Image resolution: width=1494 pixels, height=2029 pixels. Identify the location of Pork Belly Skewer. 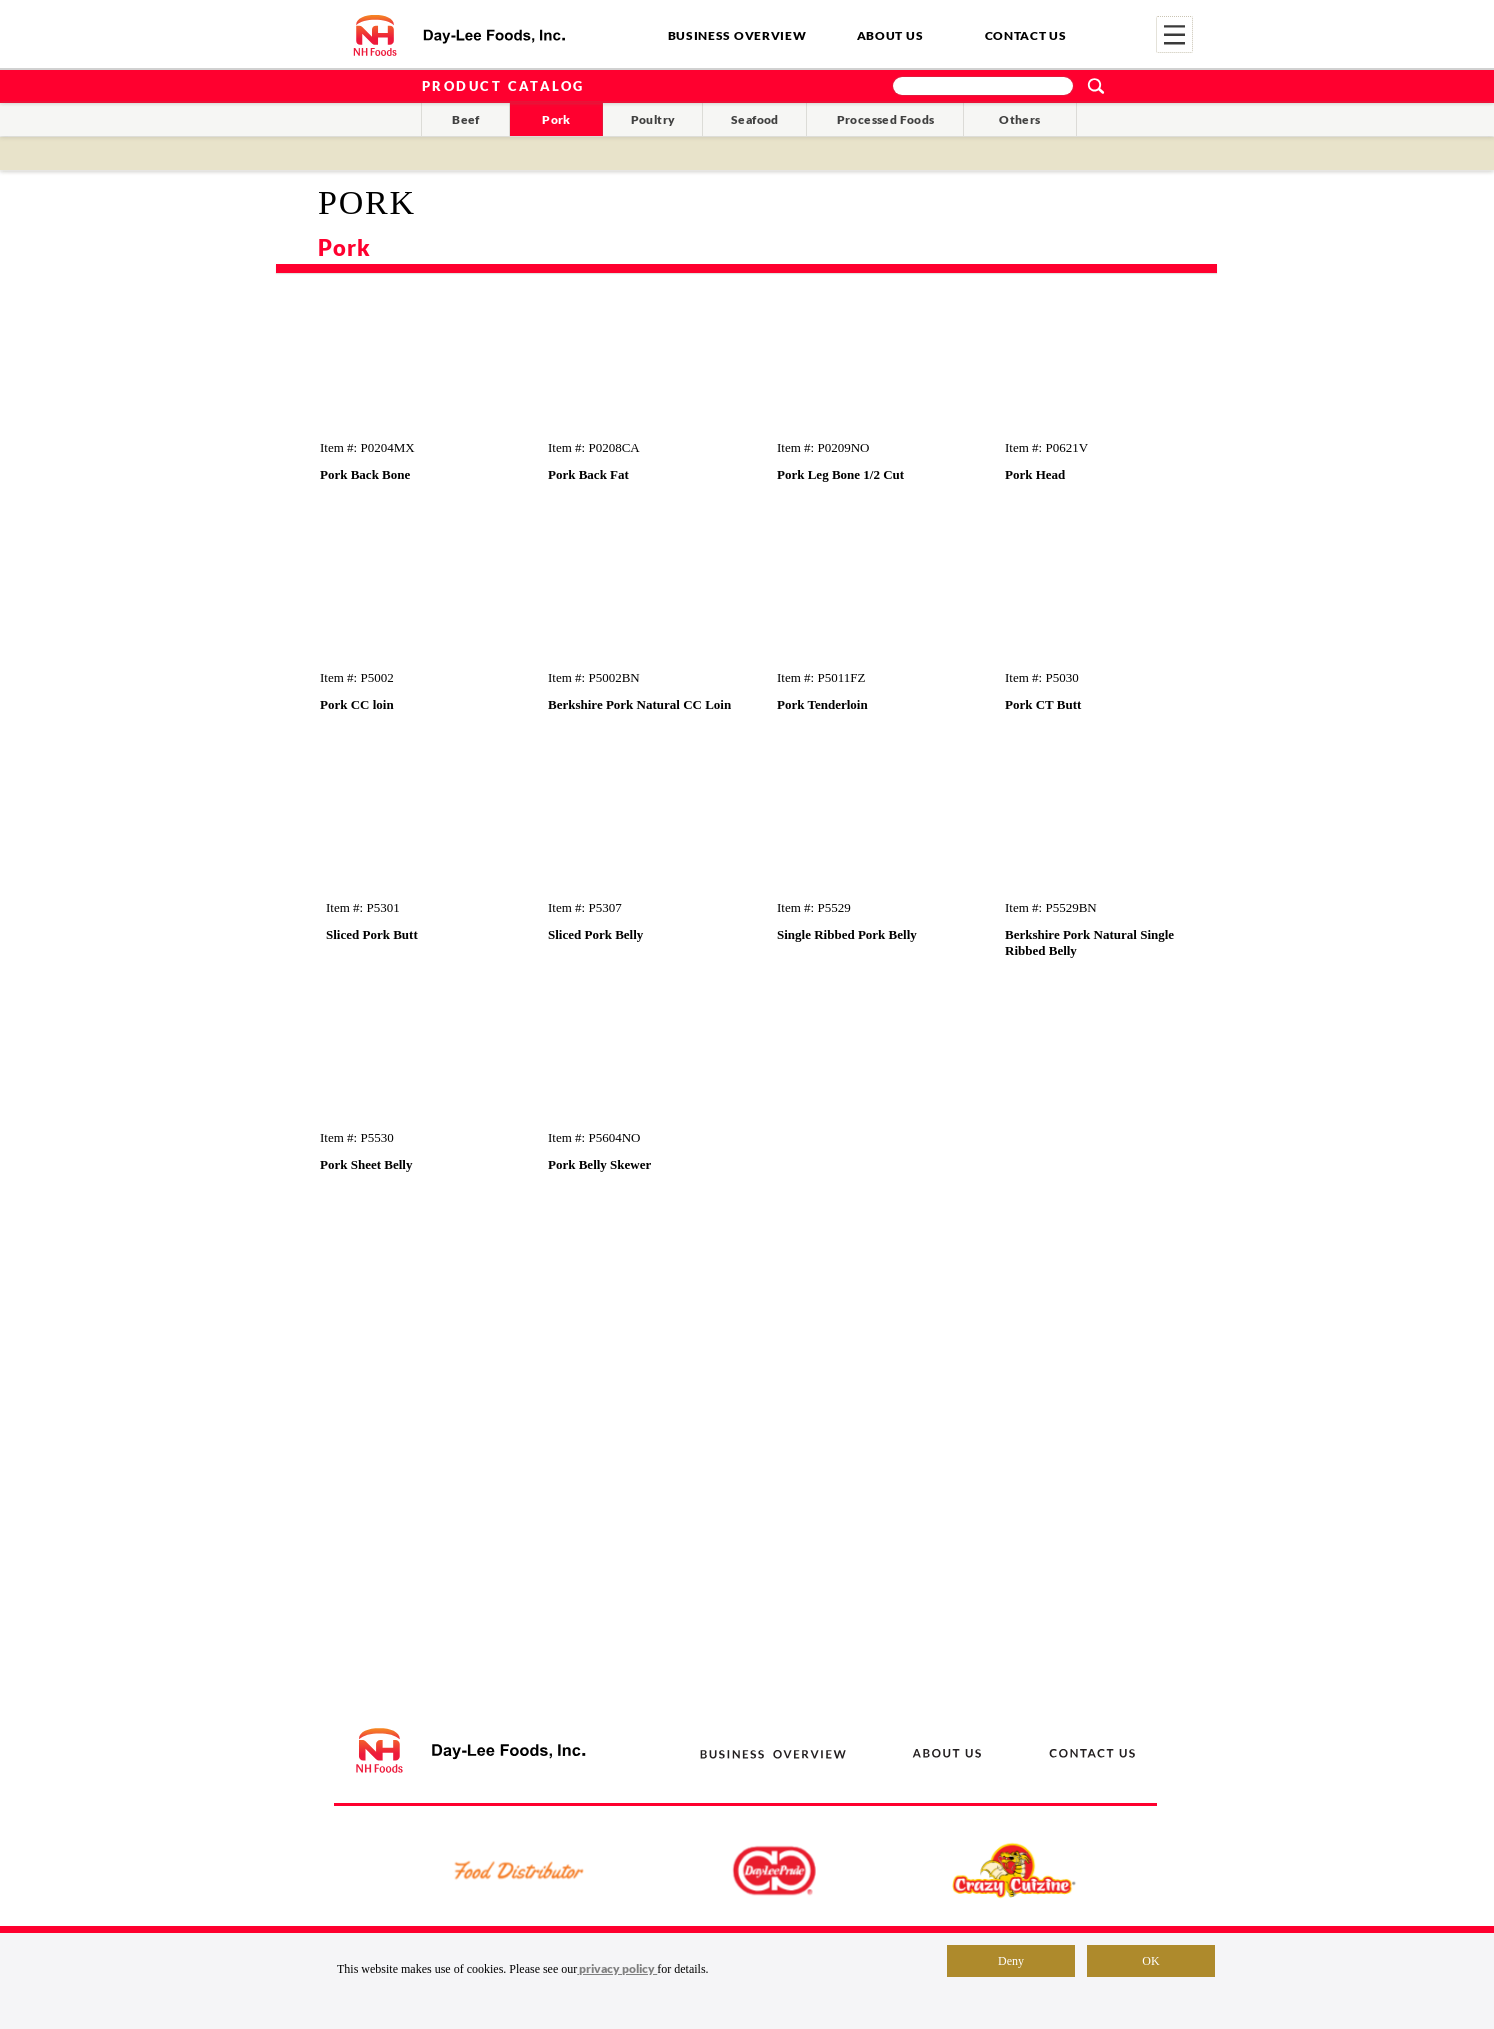
(599, 1164).